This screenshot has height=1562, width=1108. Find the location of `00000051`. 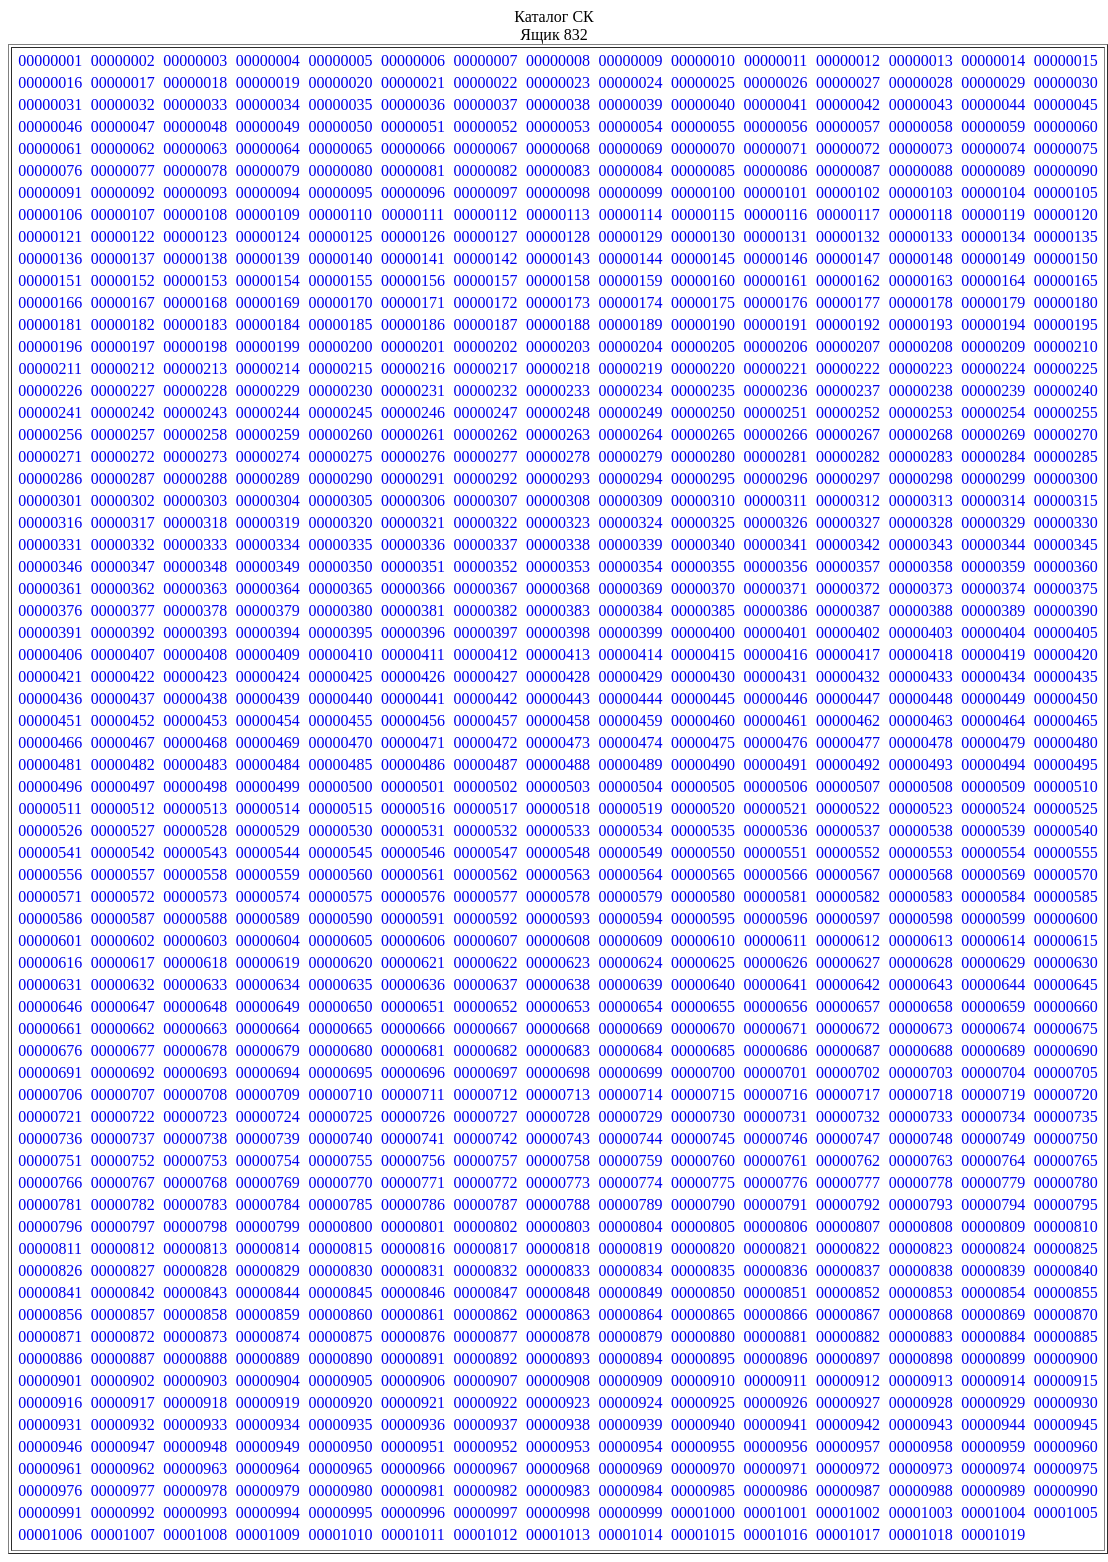

00000051 is located at coordinates (413, 126).